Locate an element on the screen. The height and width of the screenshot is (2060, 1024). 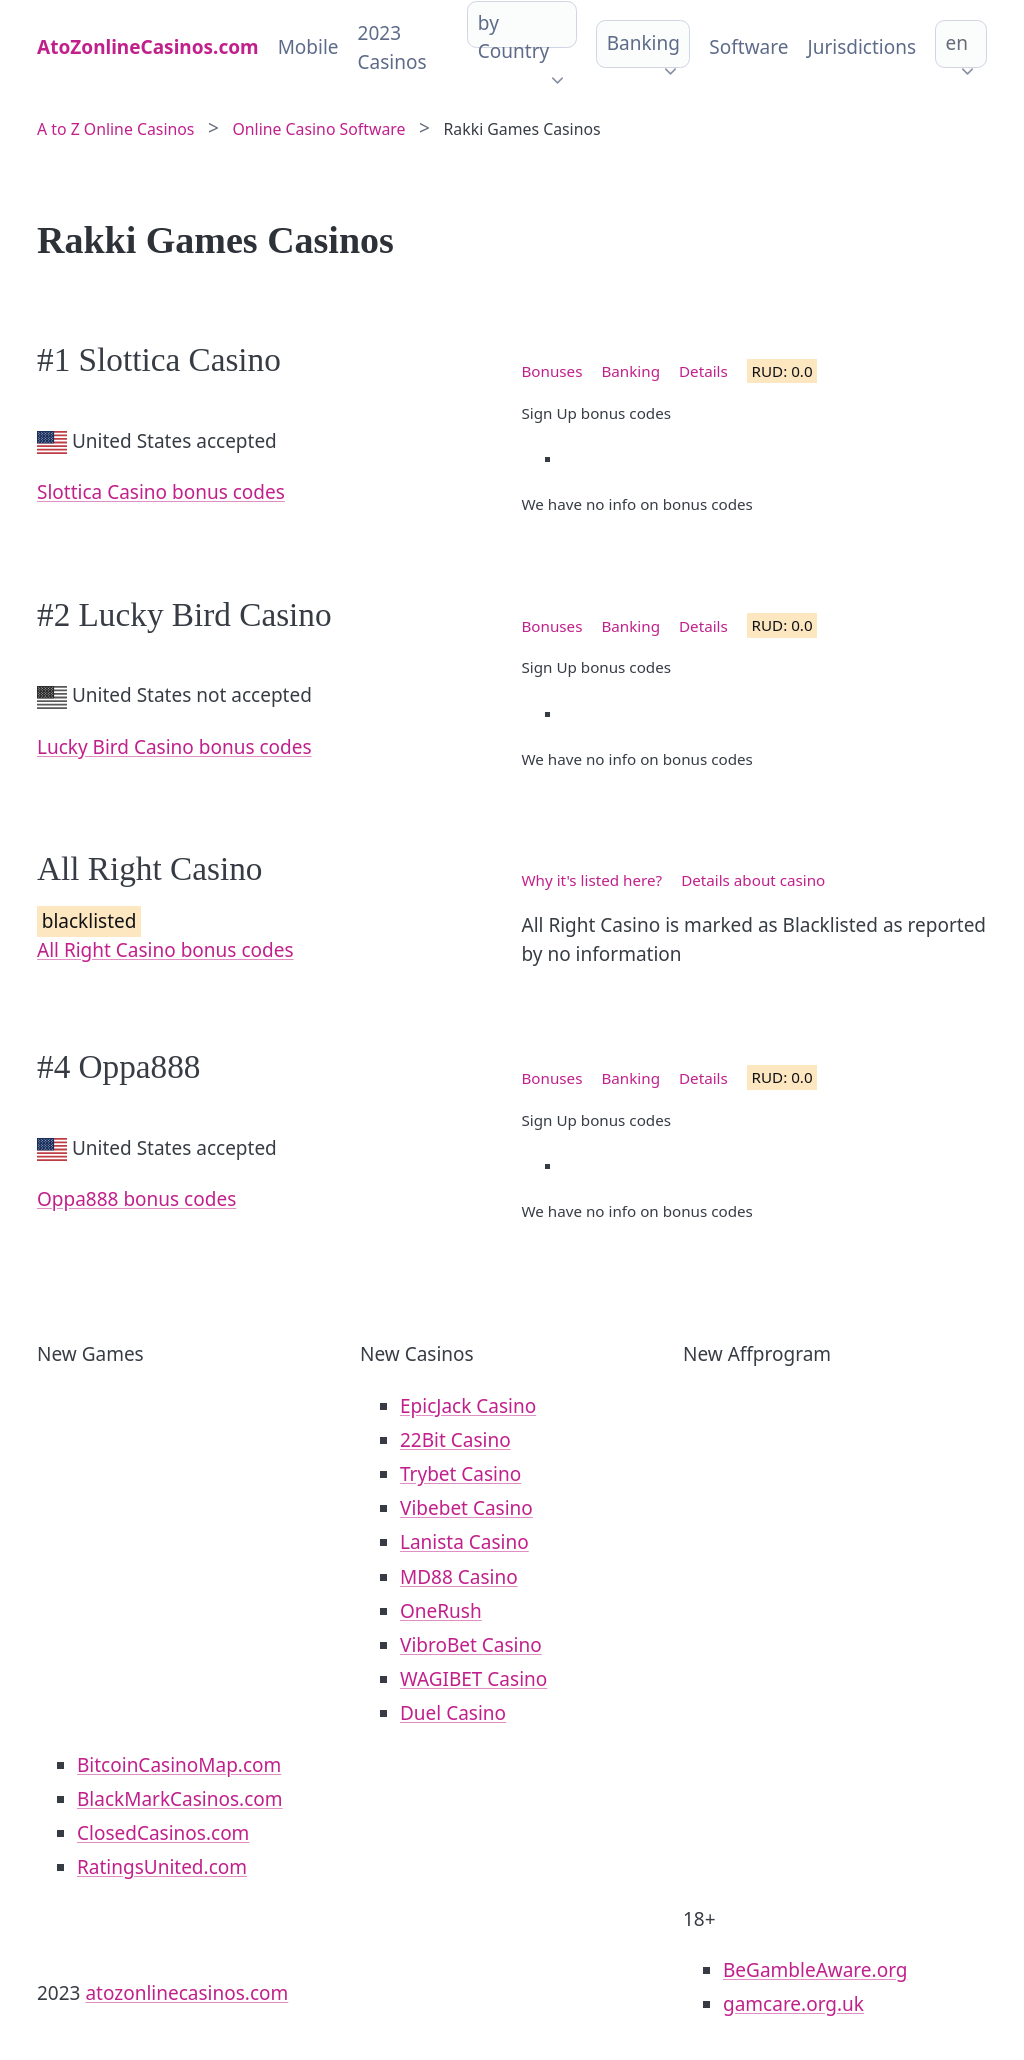
Oppa888 bonus codes is located at coordinates (136, 1199).